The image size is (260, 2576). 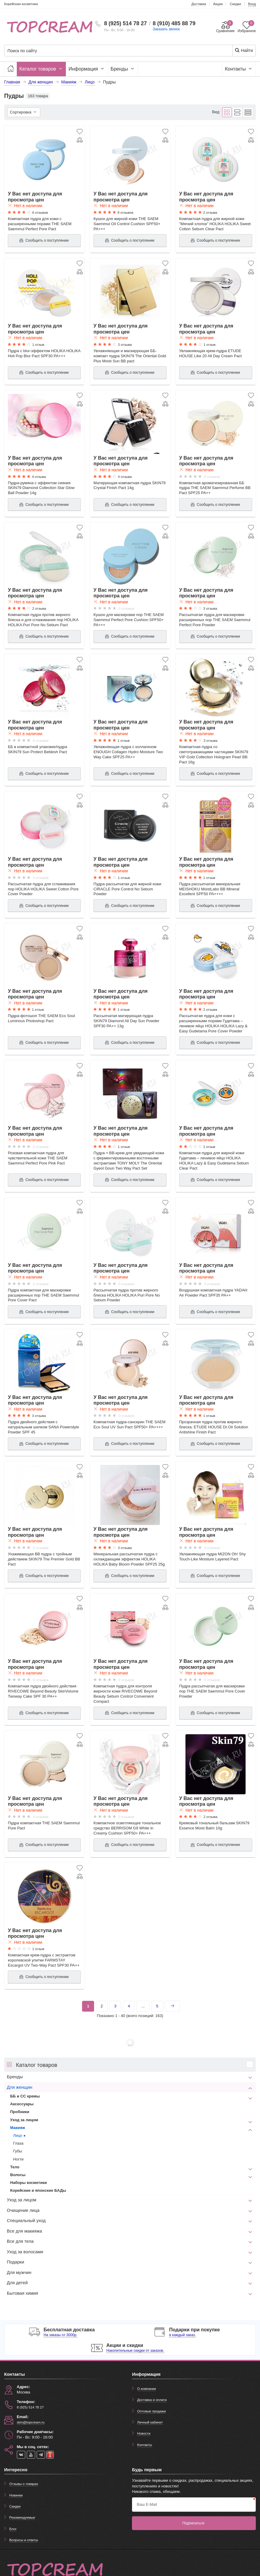 I want to click on Лицо, so click(x=17, y=2135).